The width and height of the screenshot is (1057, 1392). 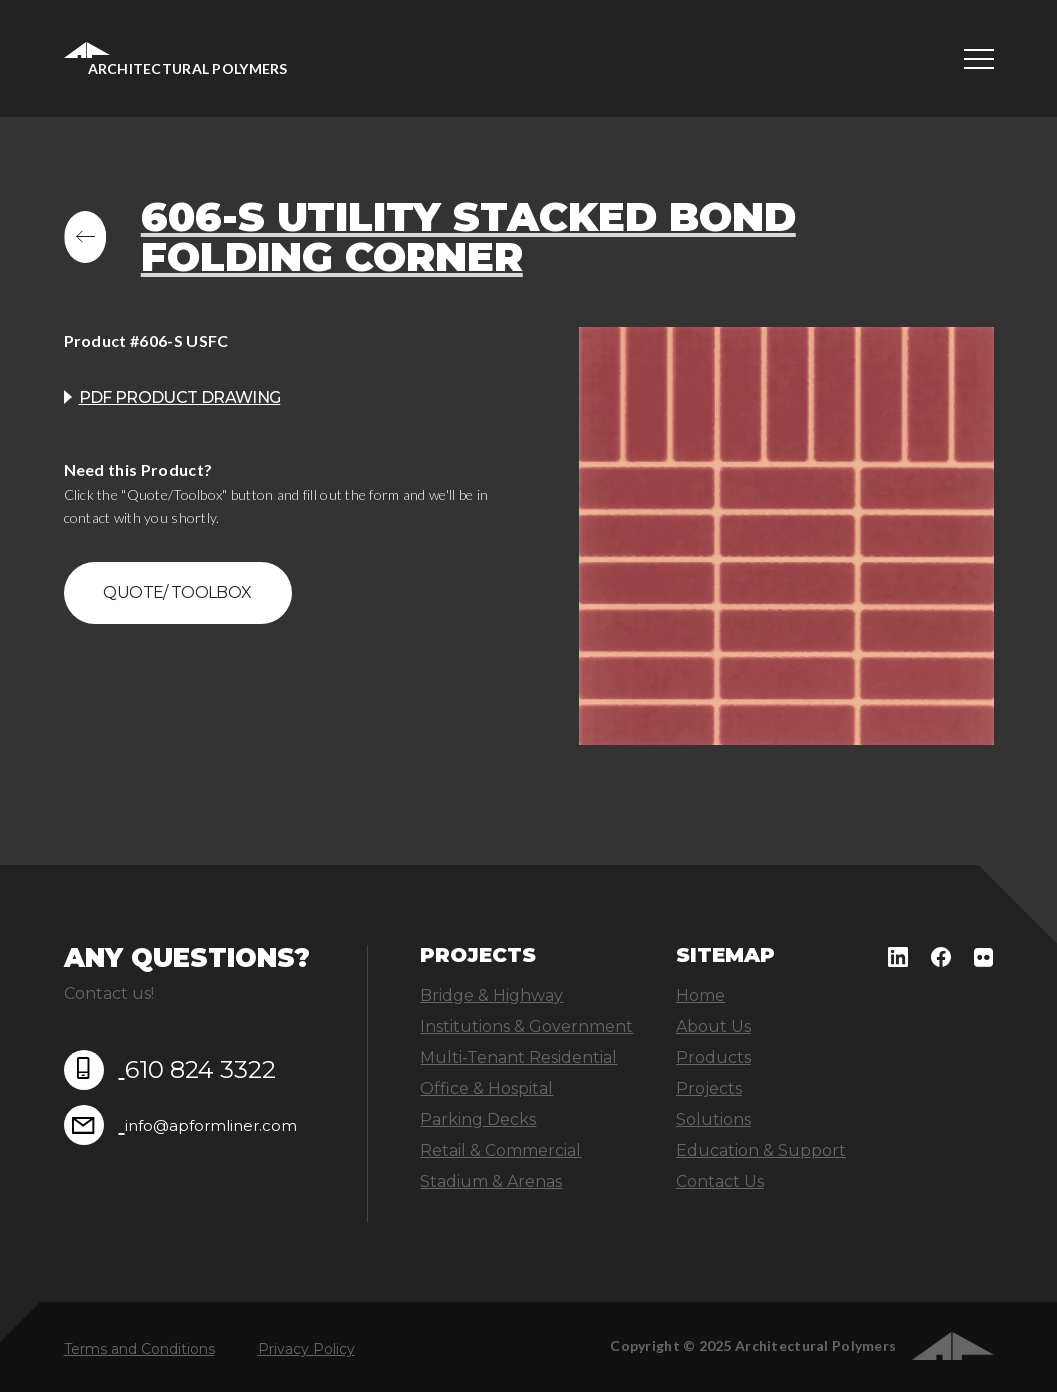 I want to click on Contact Us, so click(x=720, y=1181).